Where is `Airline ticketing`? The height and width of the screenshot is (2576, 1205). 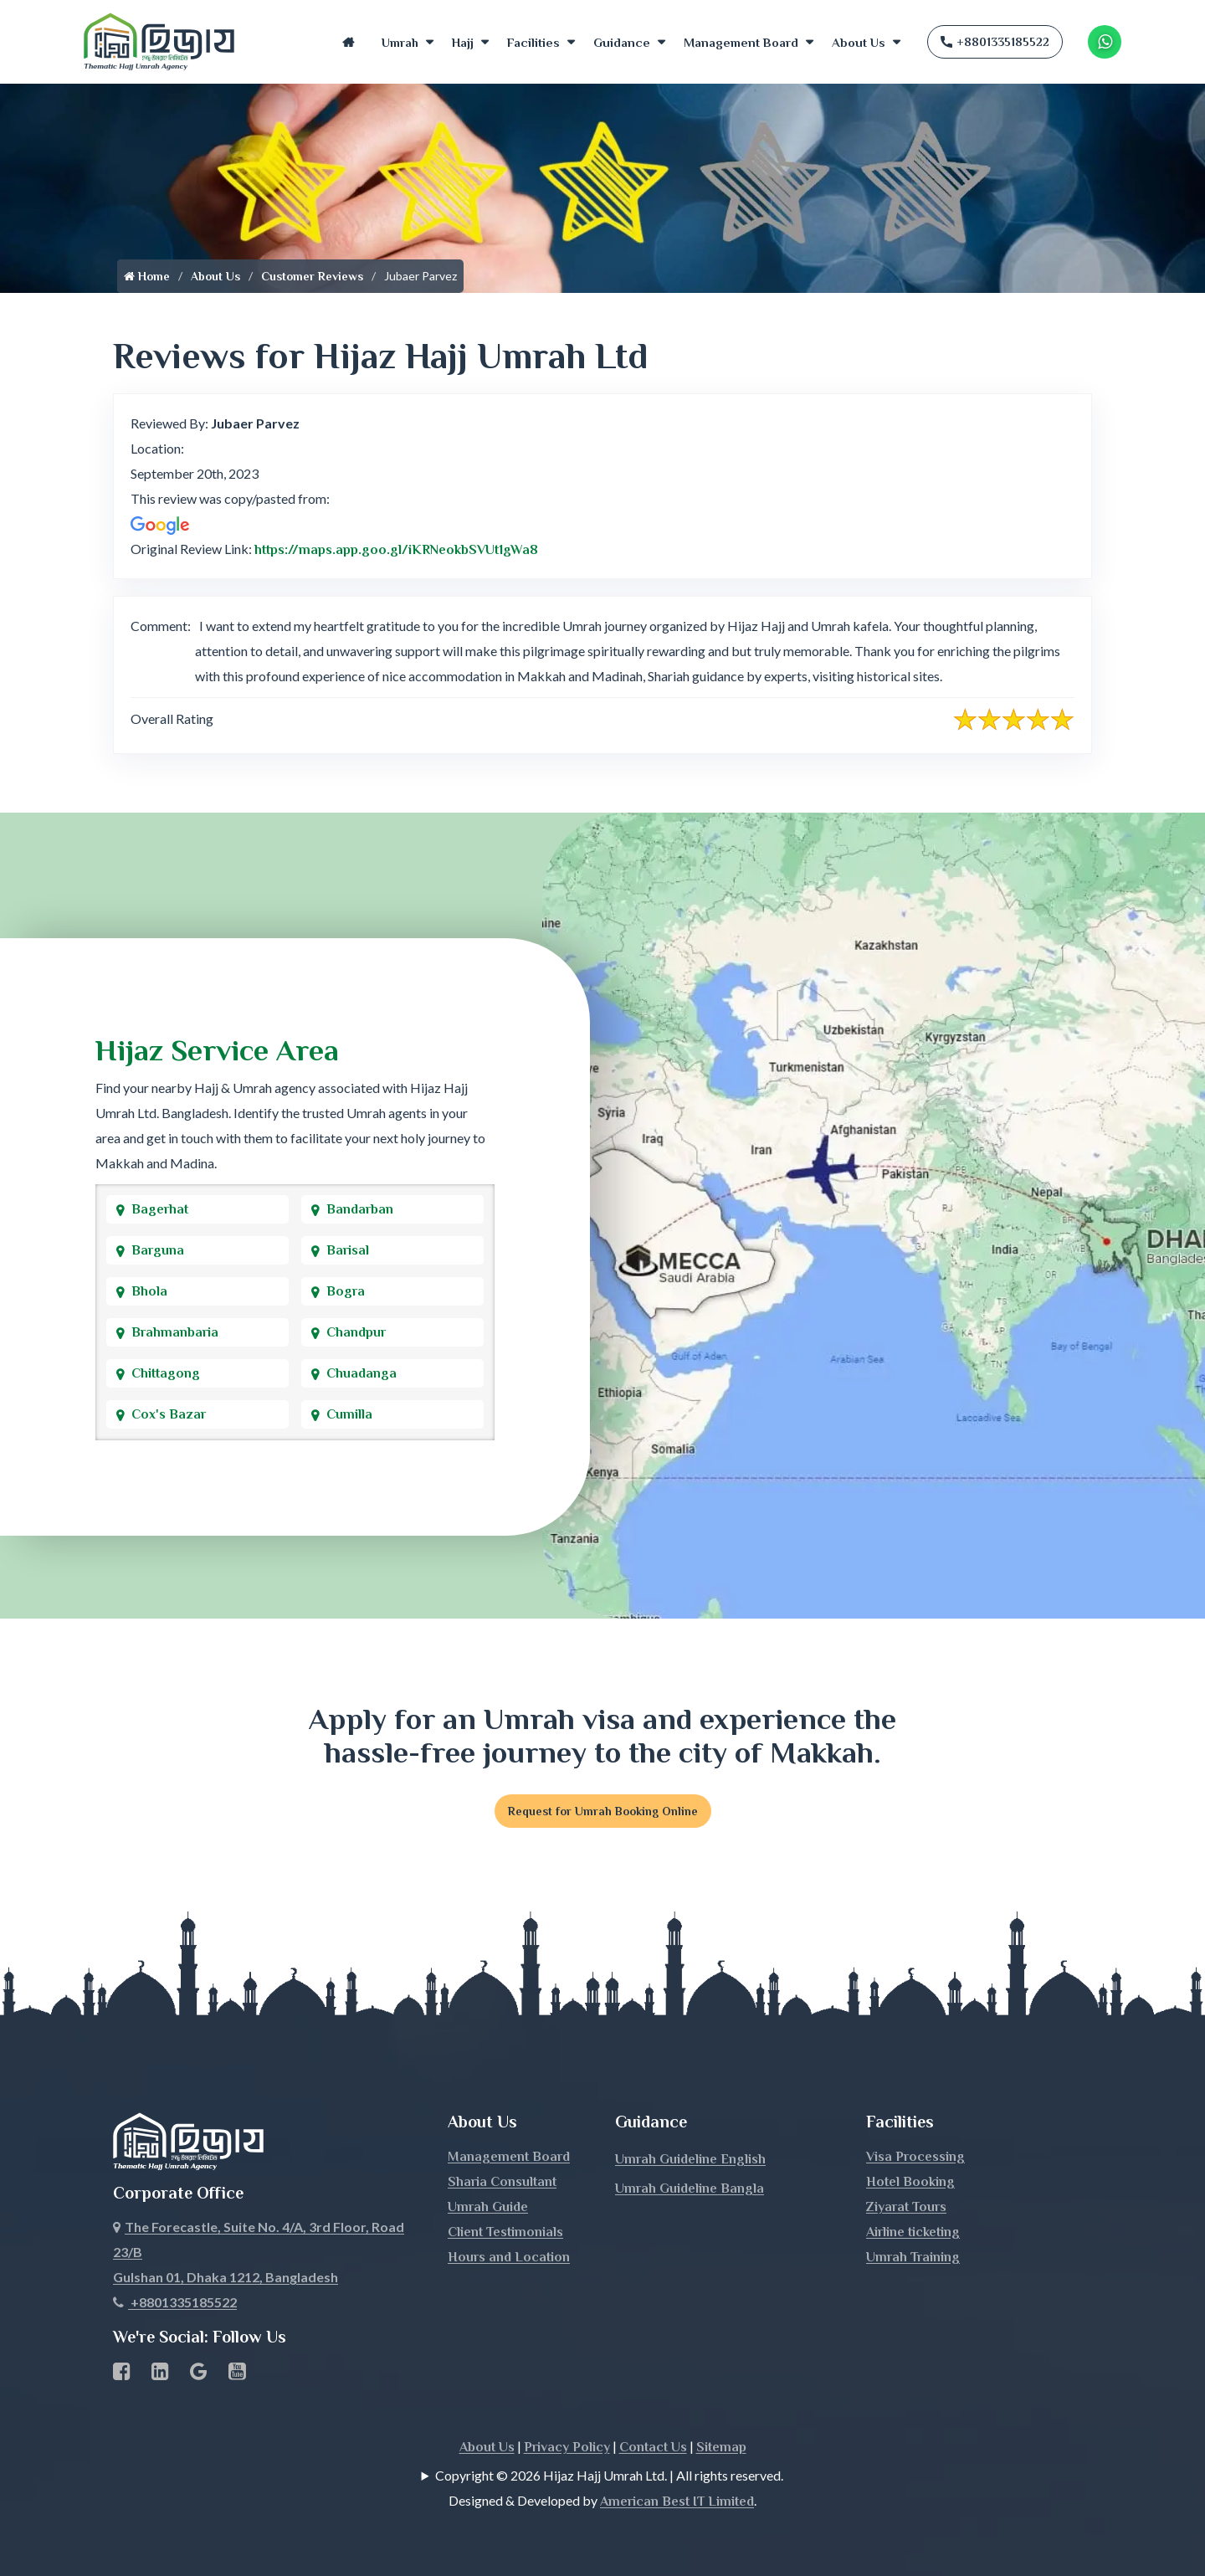
Airline ticketing is located at coordinates (913, 2232).